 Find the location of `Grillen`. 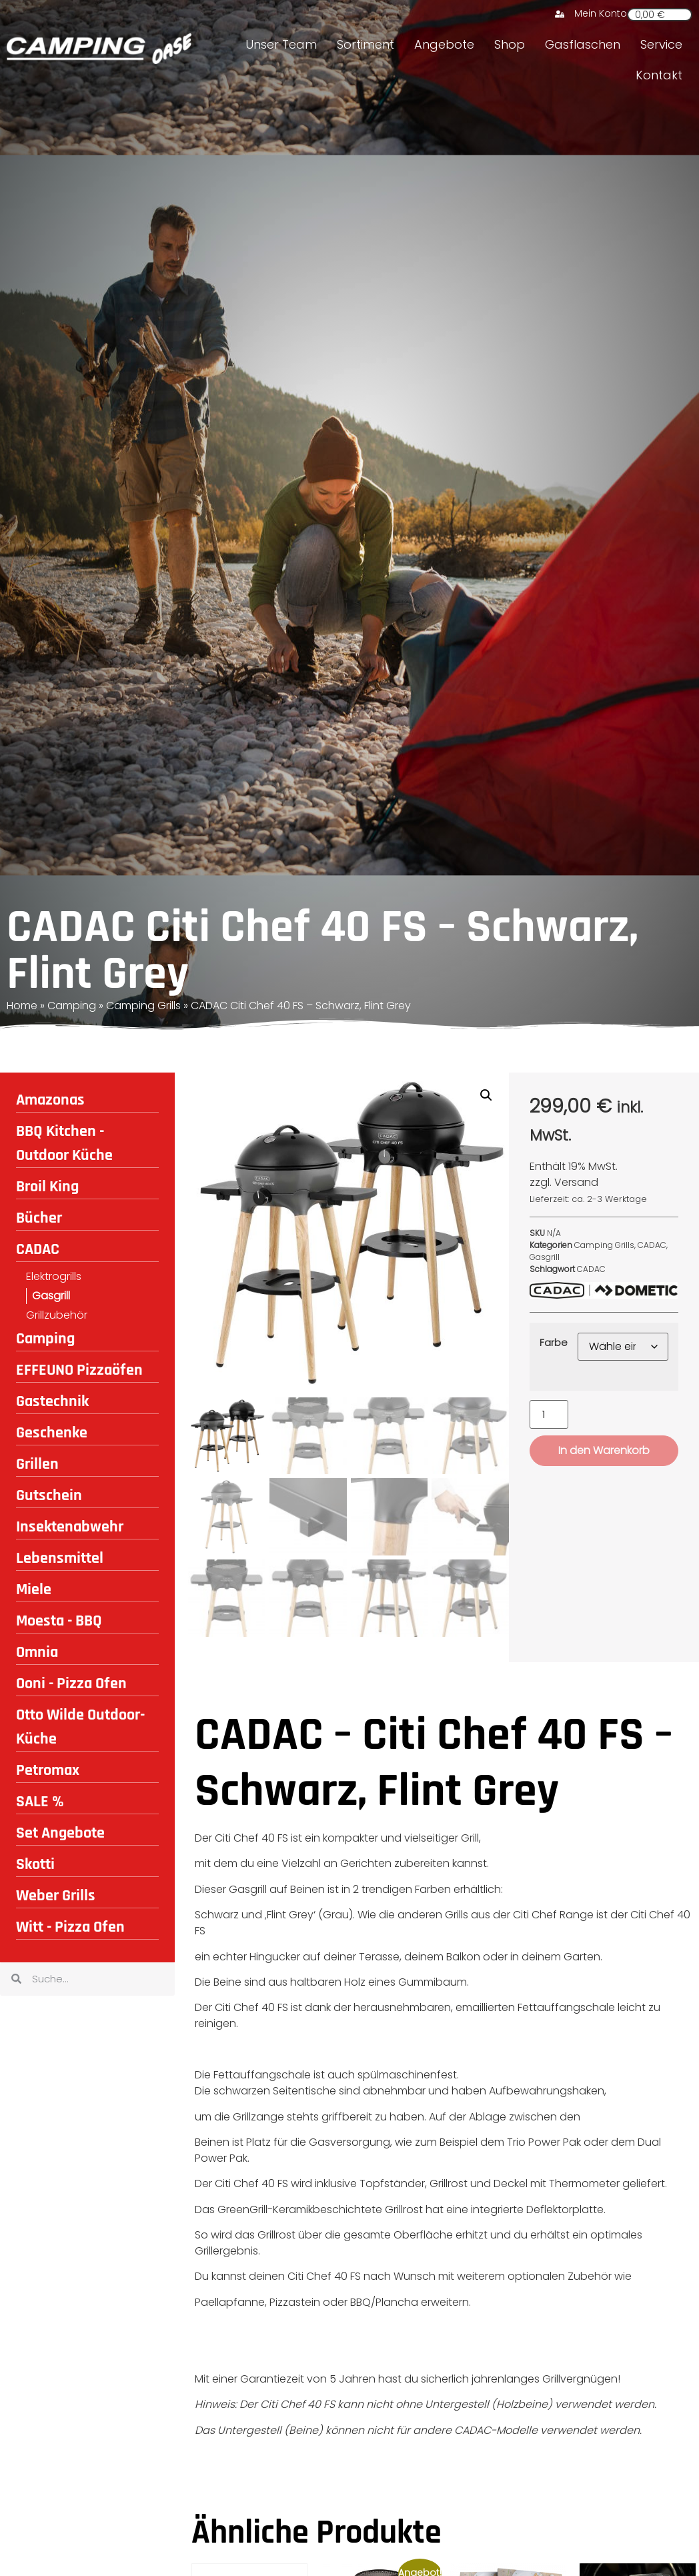

Grillen is located at coordinates (37, 1464).